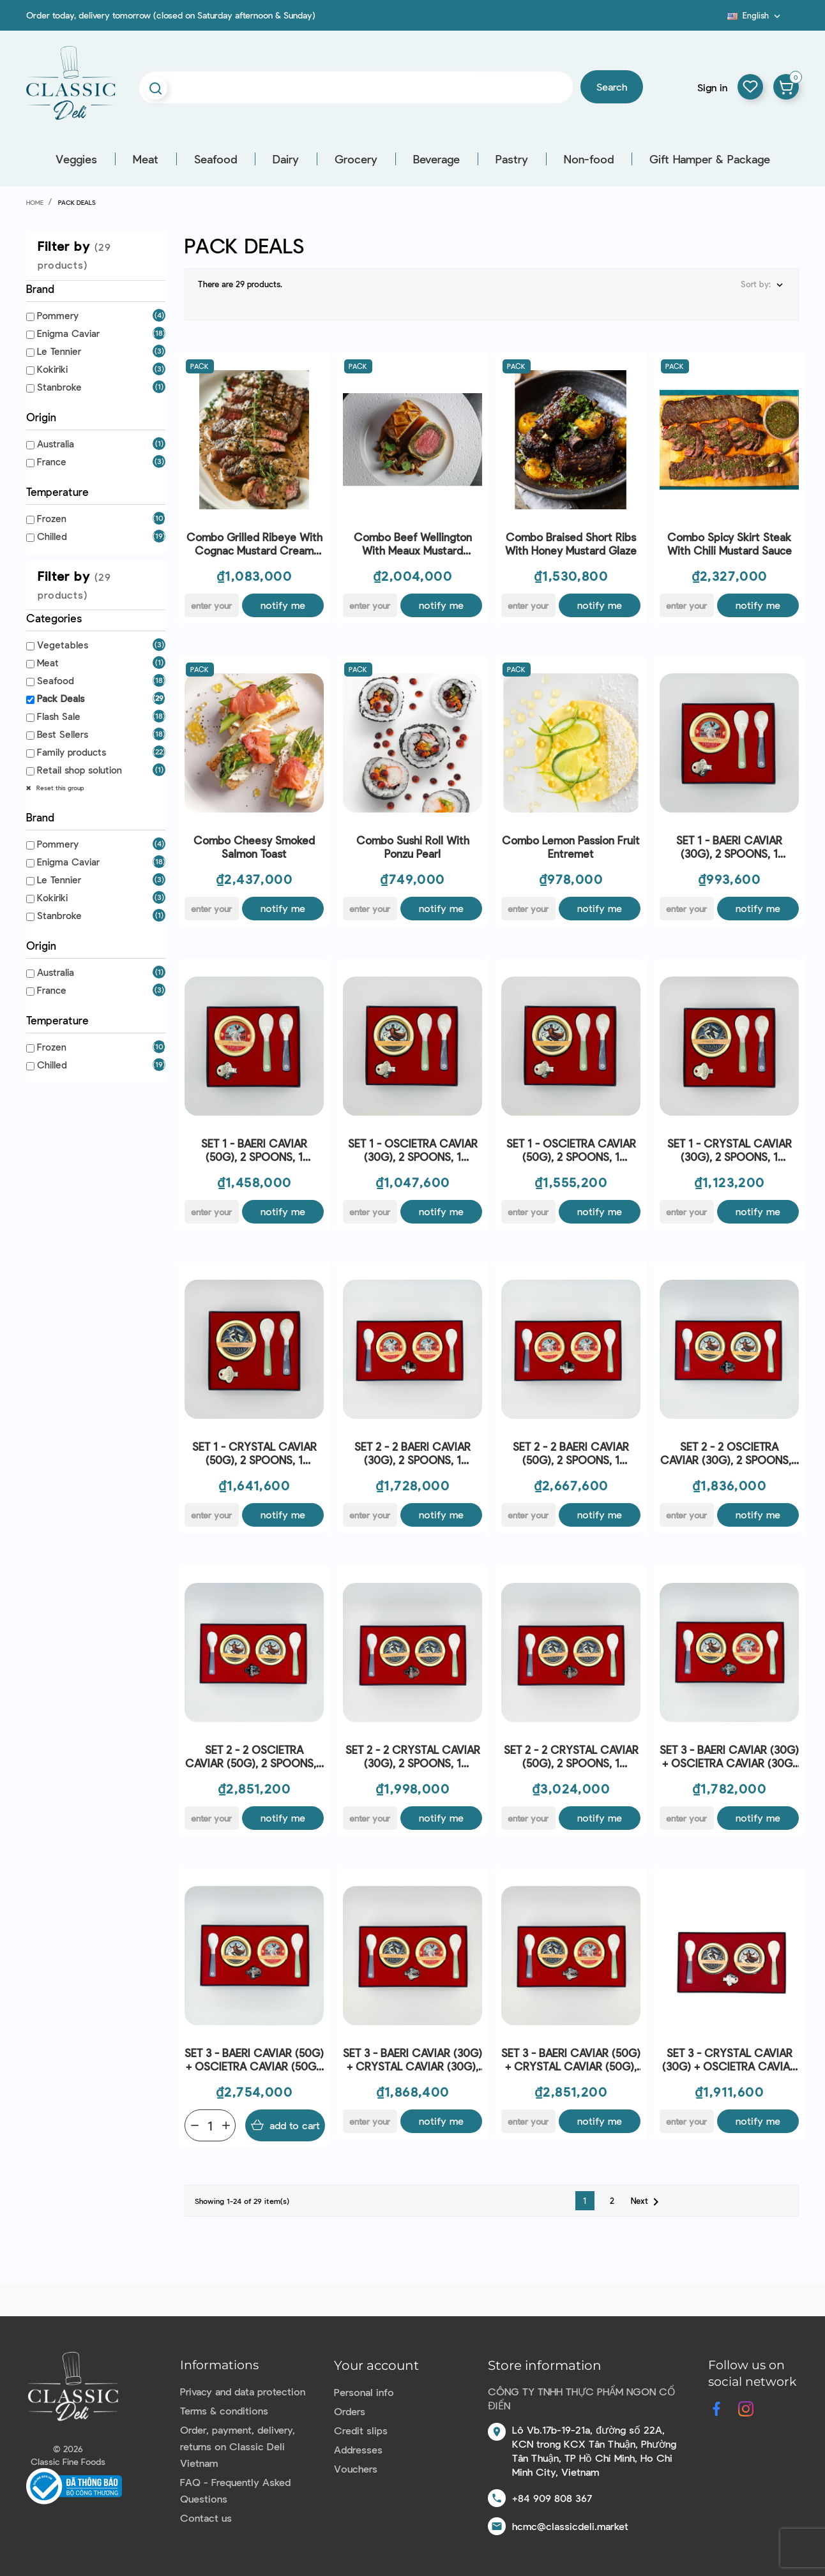 The width and height of the screenshot is (825, 2576). I want to click on Your account, so click(376, 2365).